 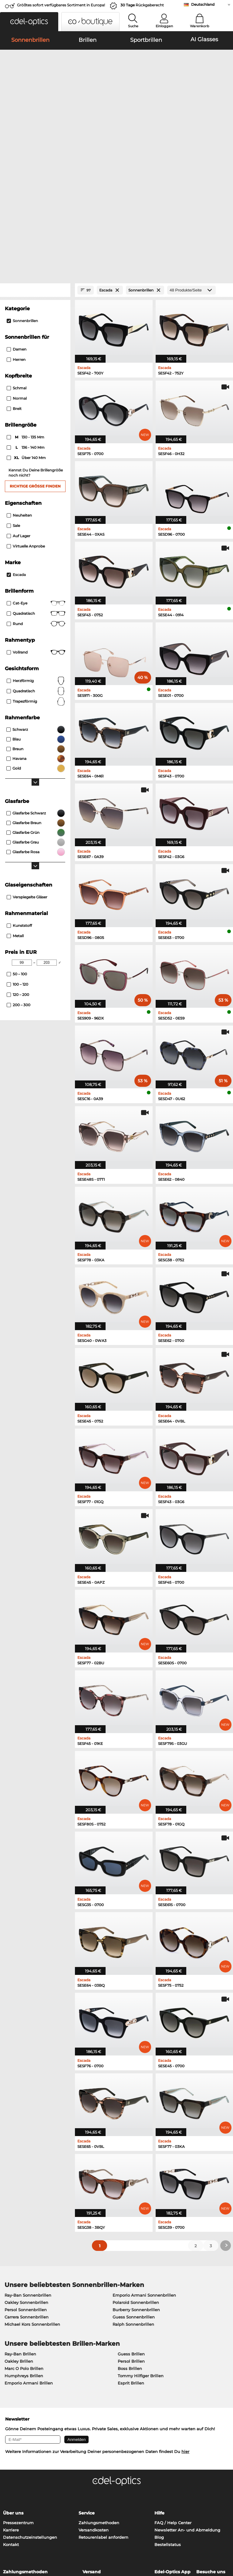 I want to click on Burberry Sonnenbrillen, so click(x=136, y=2181).